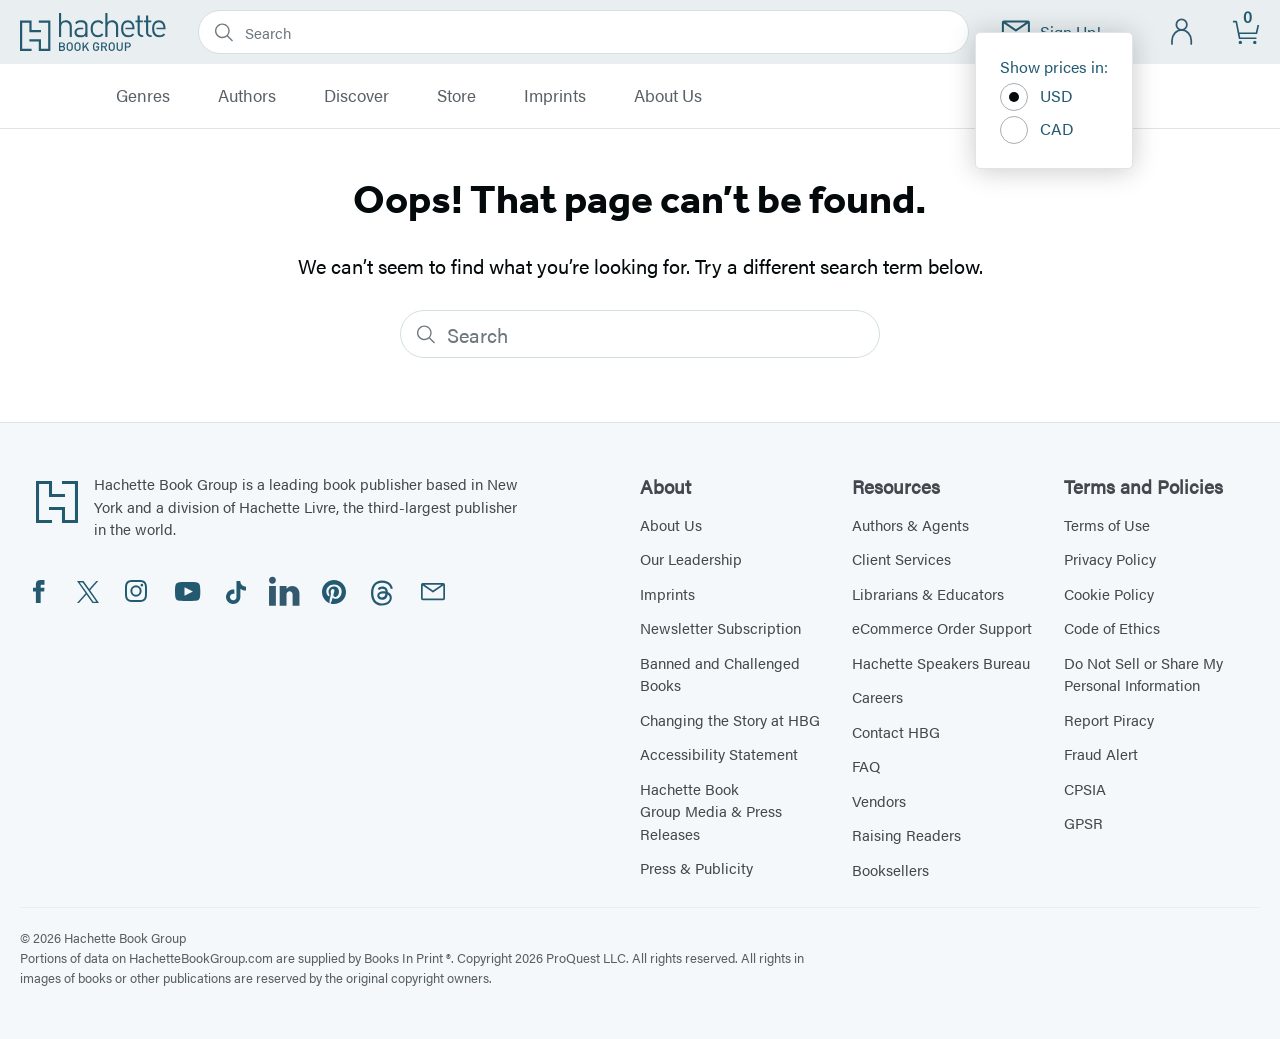  What do you see at coordinates (1107, 524) in the screenshot?
I see `Terms of Use` at bounding box center [1107, 524].